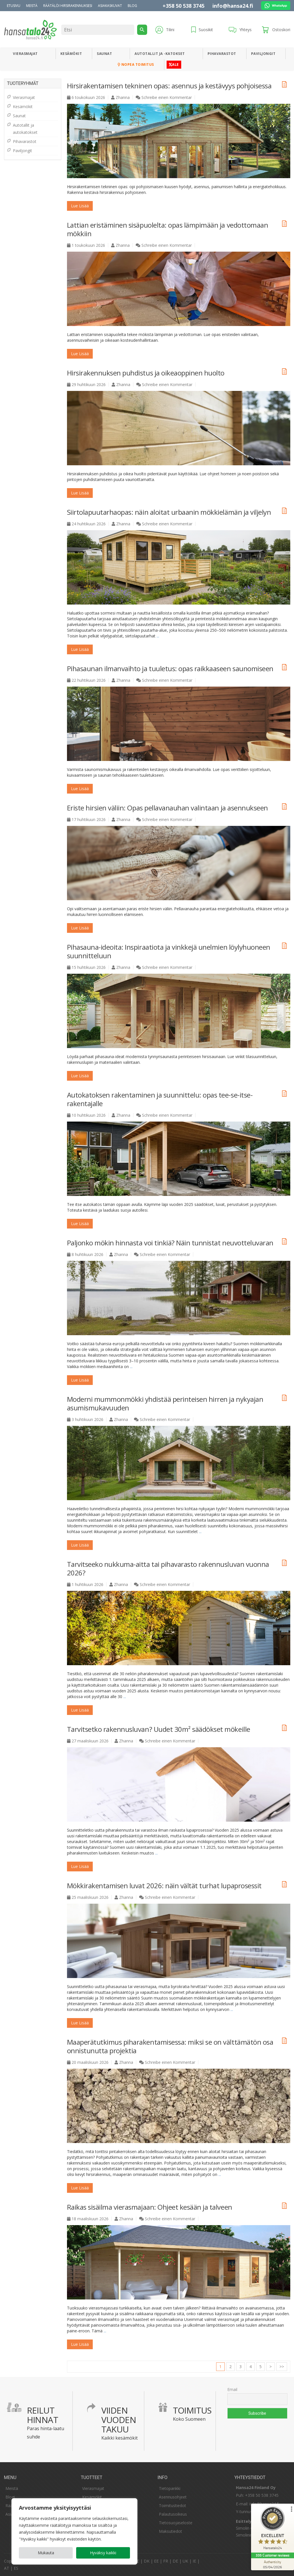 The height and width of the screenshot is (2576, 294). What do you see at coordinates (175, 2522) in the screenshot?
I see `Tietosuojaseloste` at bounding box center [175, 2522].